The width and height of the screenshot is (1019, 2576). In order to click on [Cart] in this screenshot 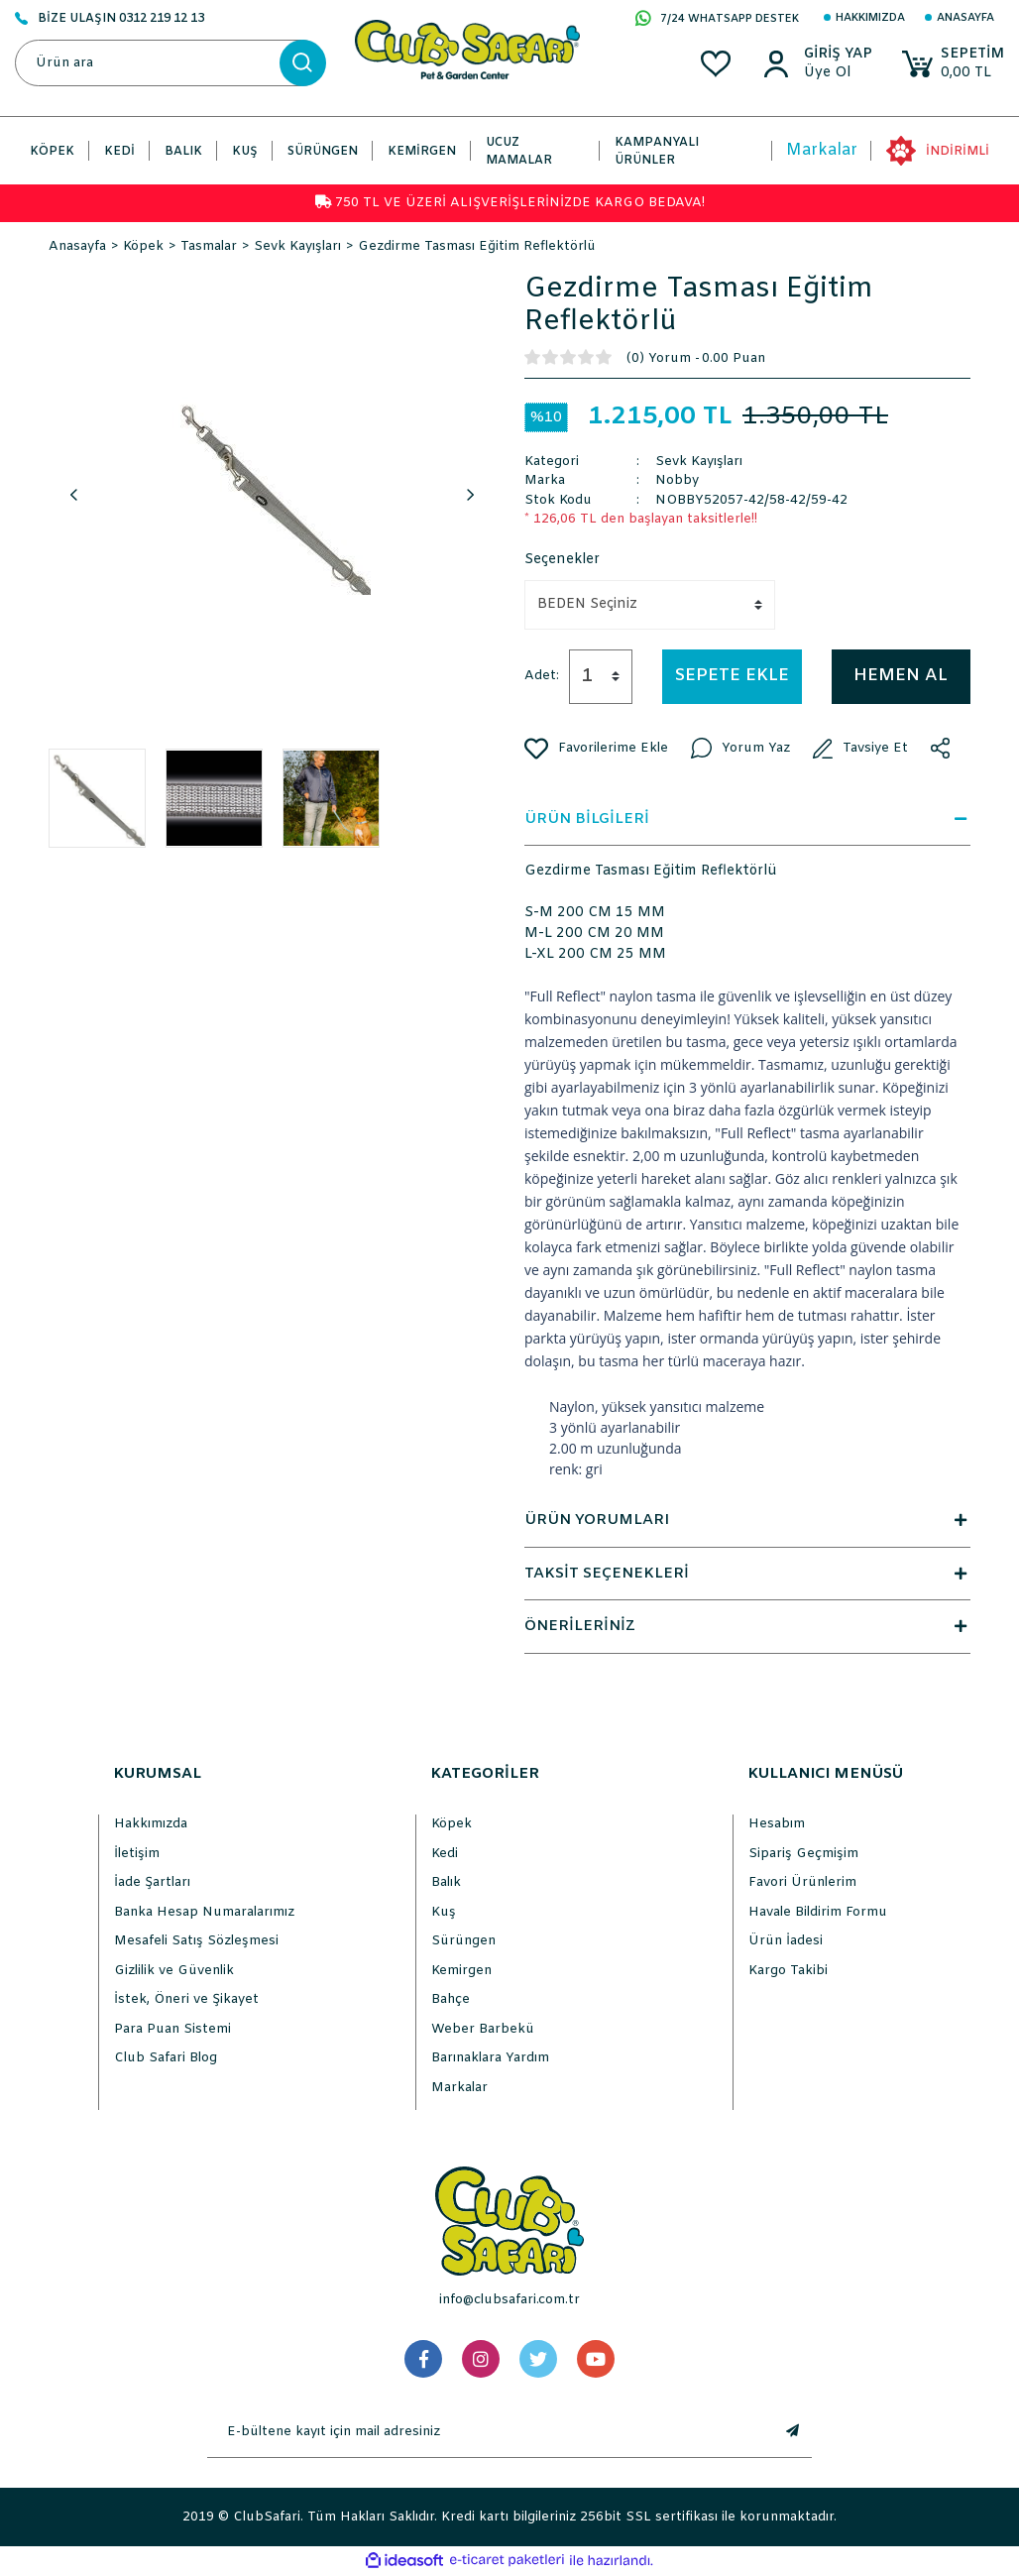, I will do `click(952, 64)`.